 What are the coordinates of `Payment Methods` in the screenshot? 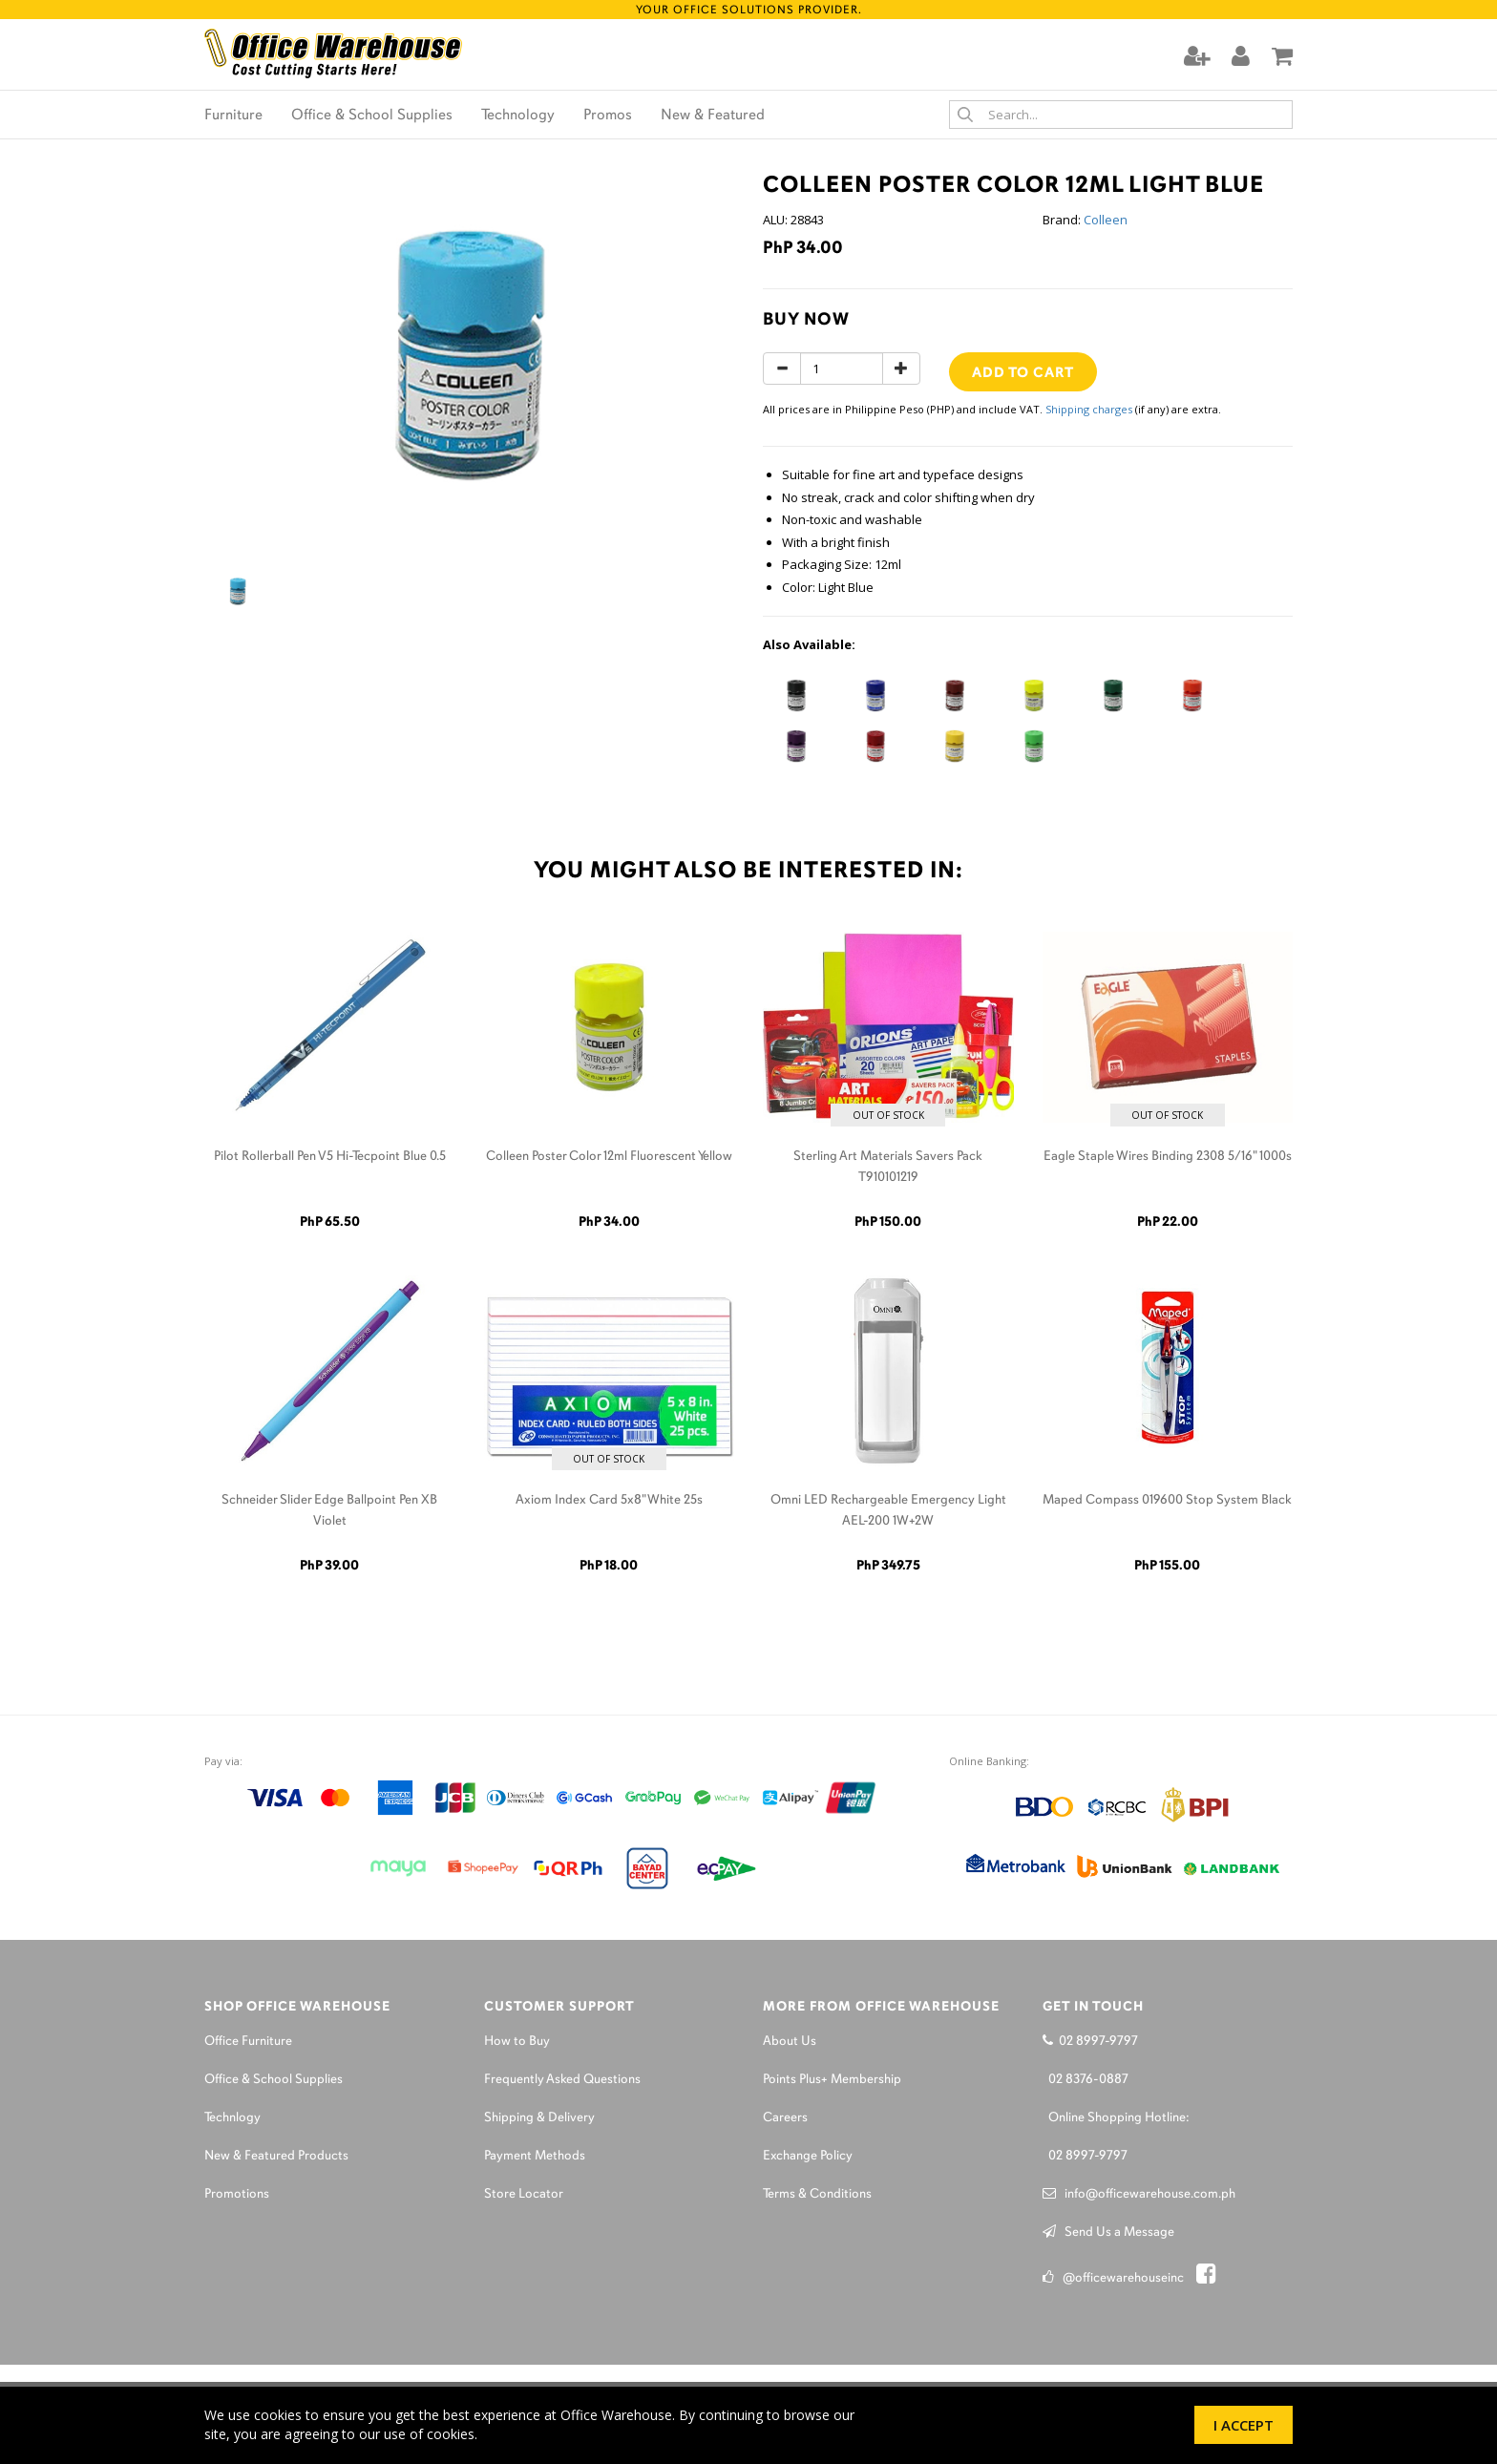 It's located at (534, 2156).